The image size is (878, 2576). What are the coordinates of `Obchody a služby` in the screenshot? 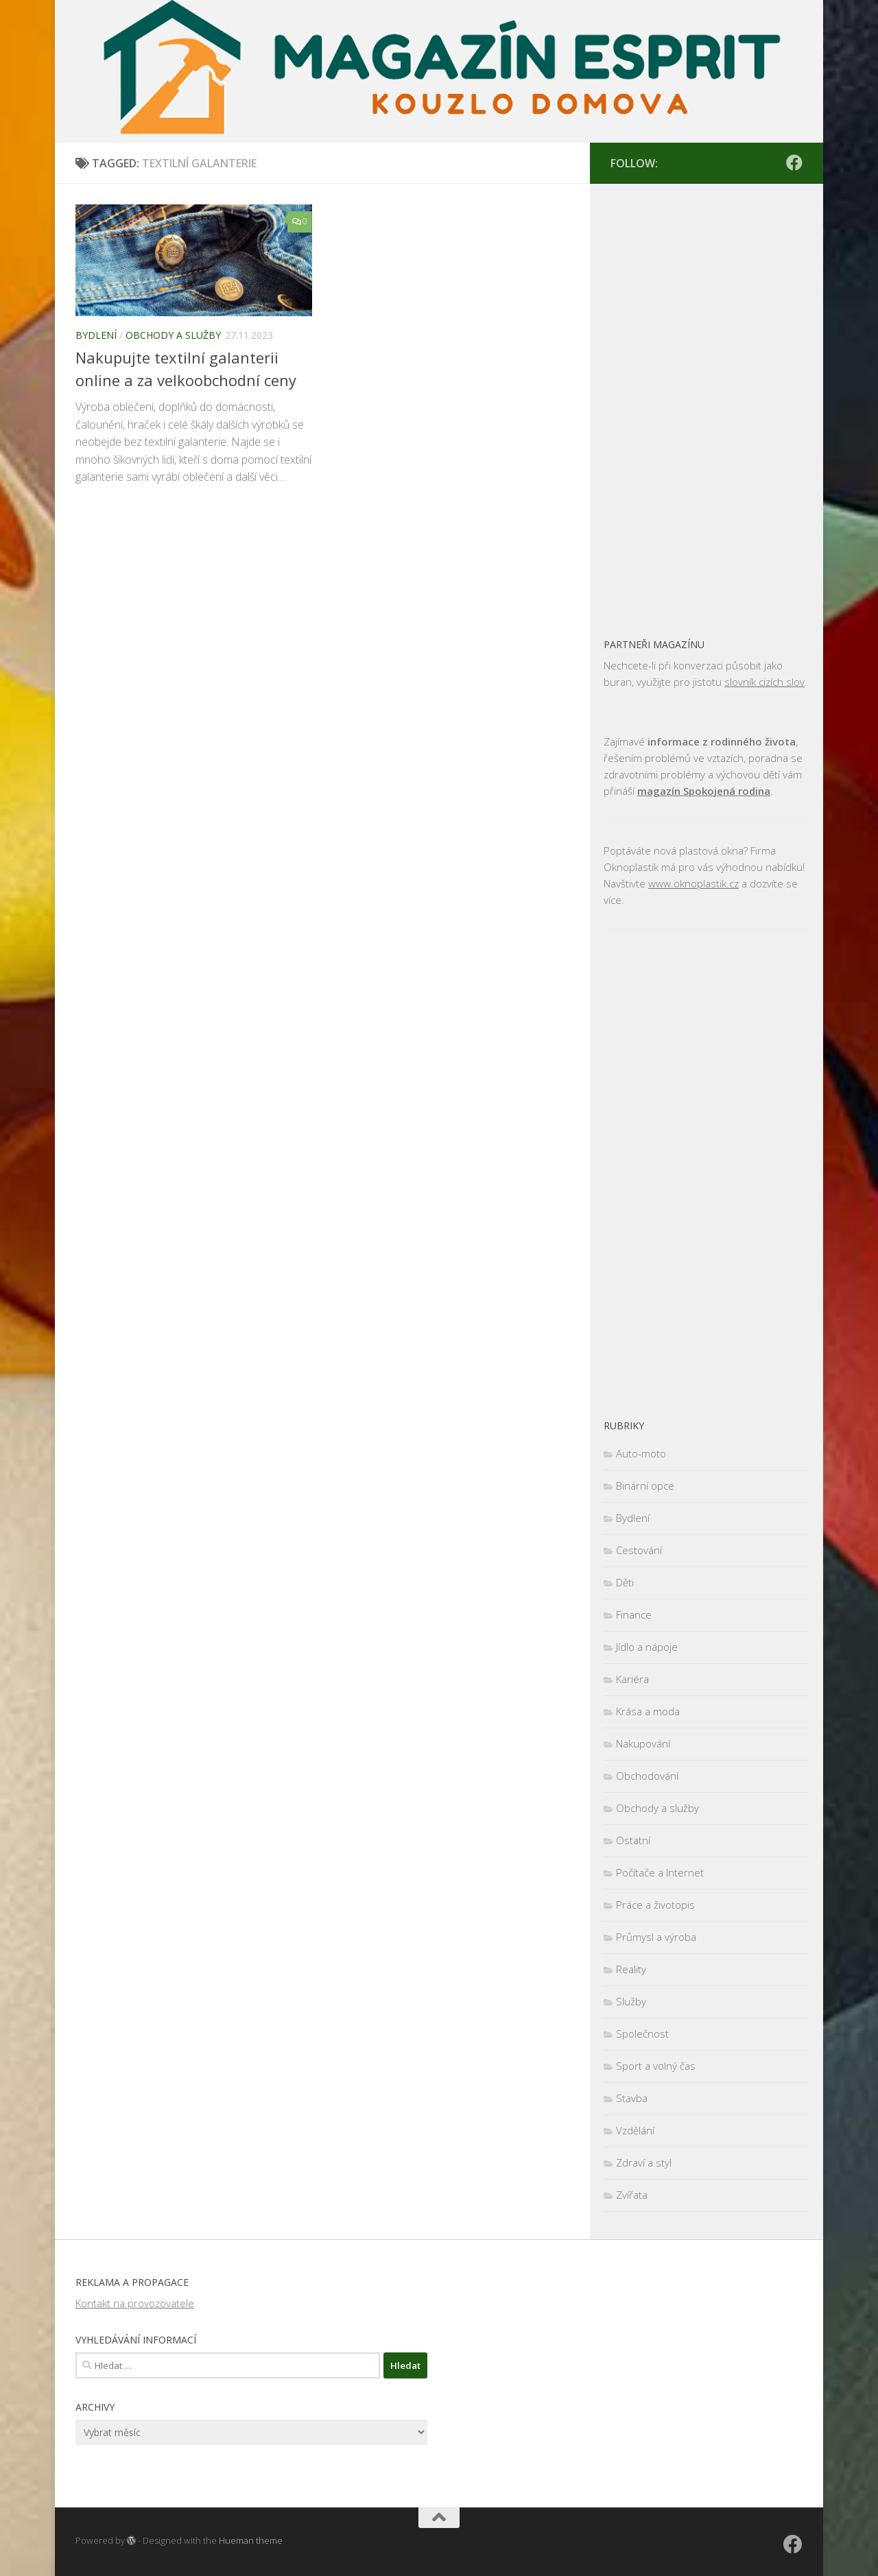 It's located at (173, 335).